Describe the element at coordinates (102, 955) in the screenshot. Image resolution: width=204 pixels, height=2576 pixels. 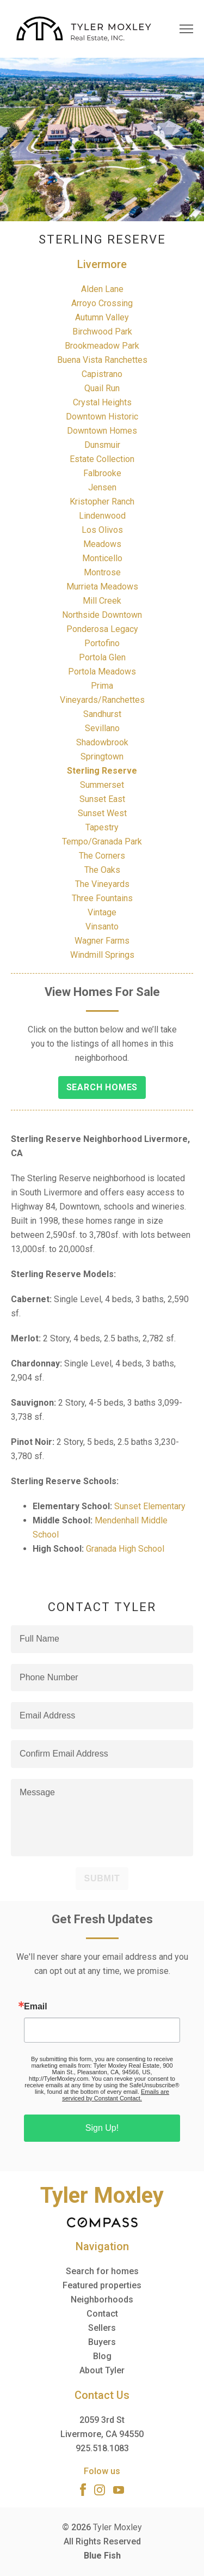
I see `Windmill Springs` at that location.